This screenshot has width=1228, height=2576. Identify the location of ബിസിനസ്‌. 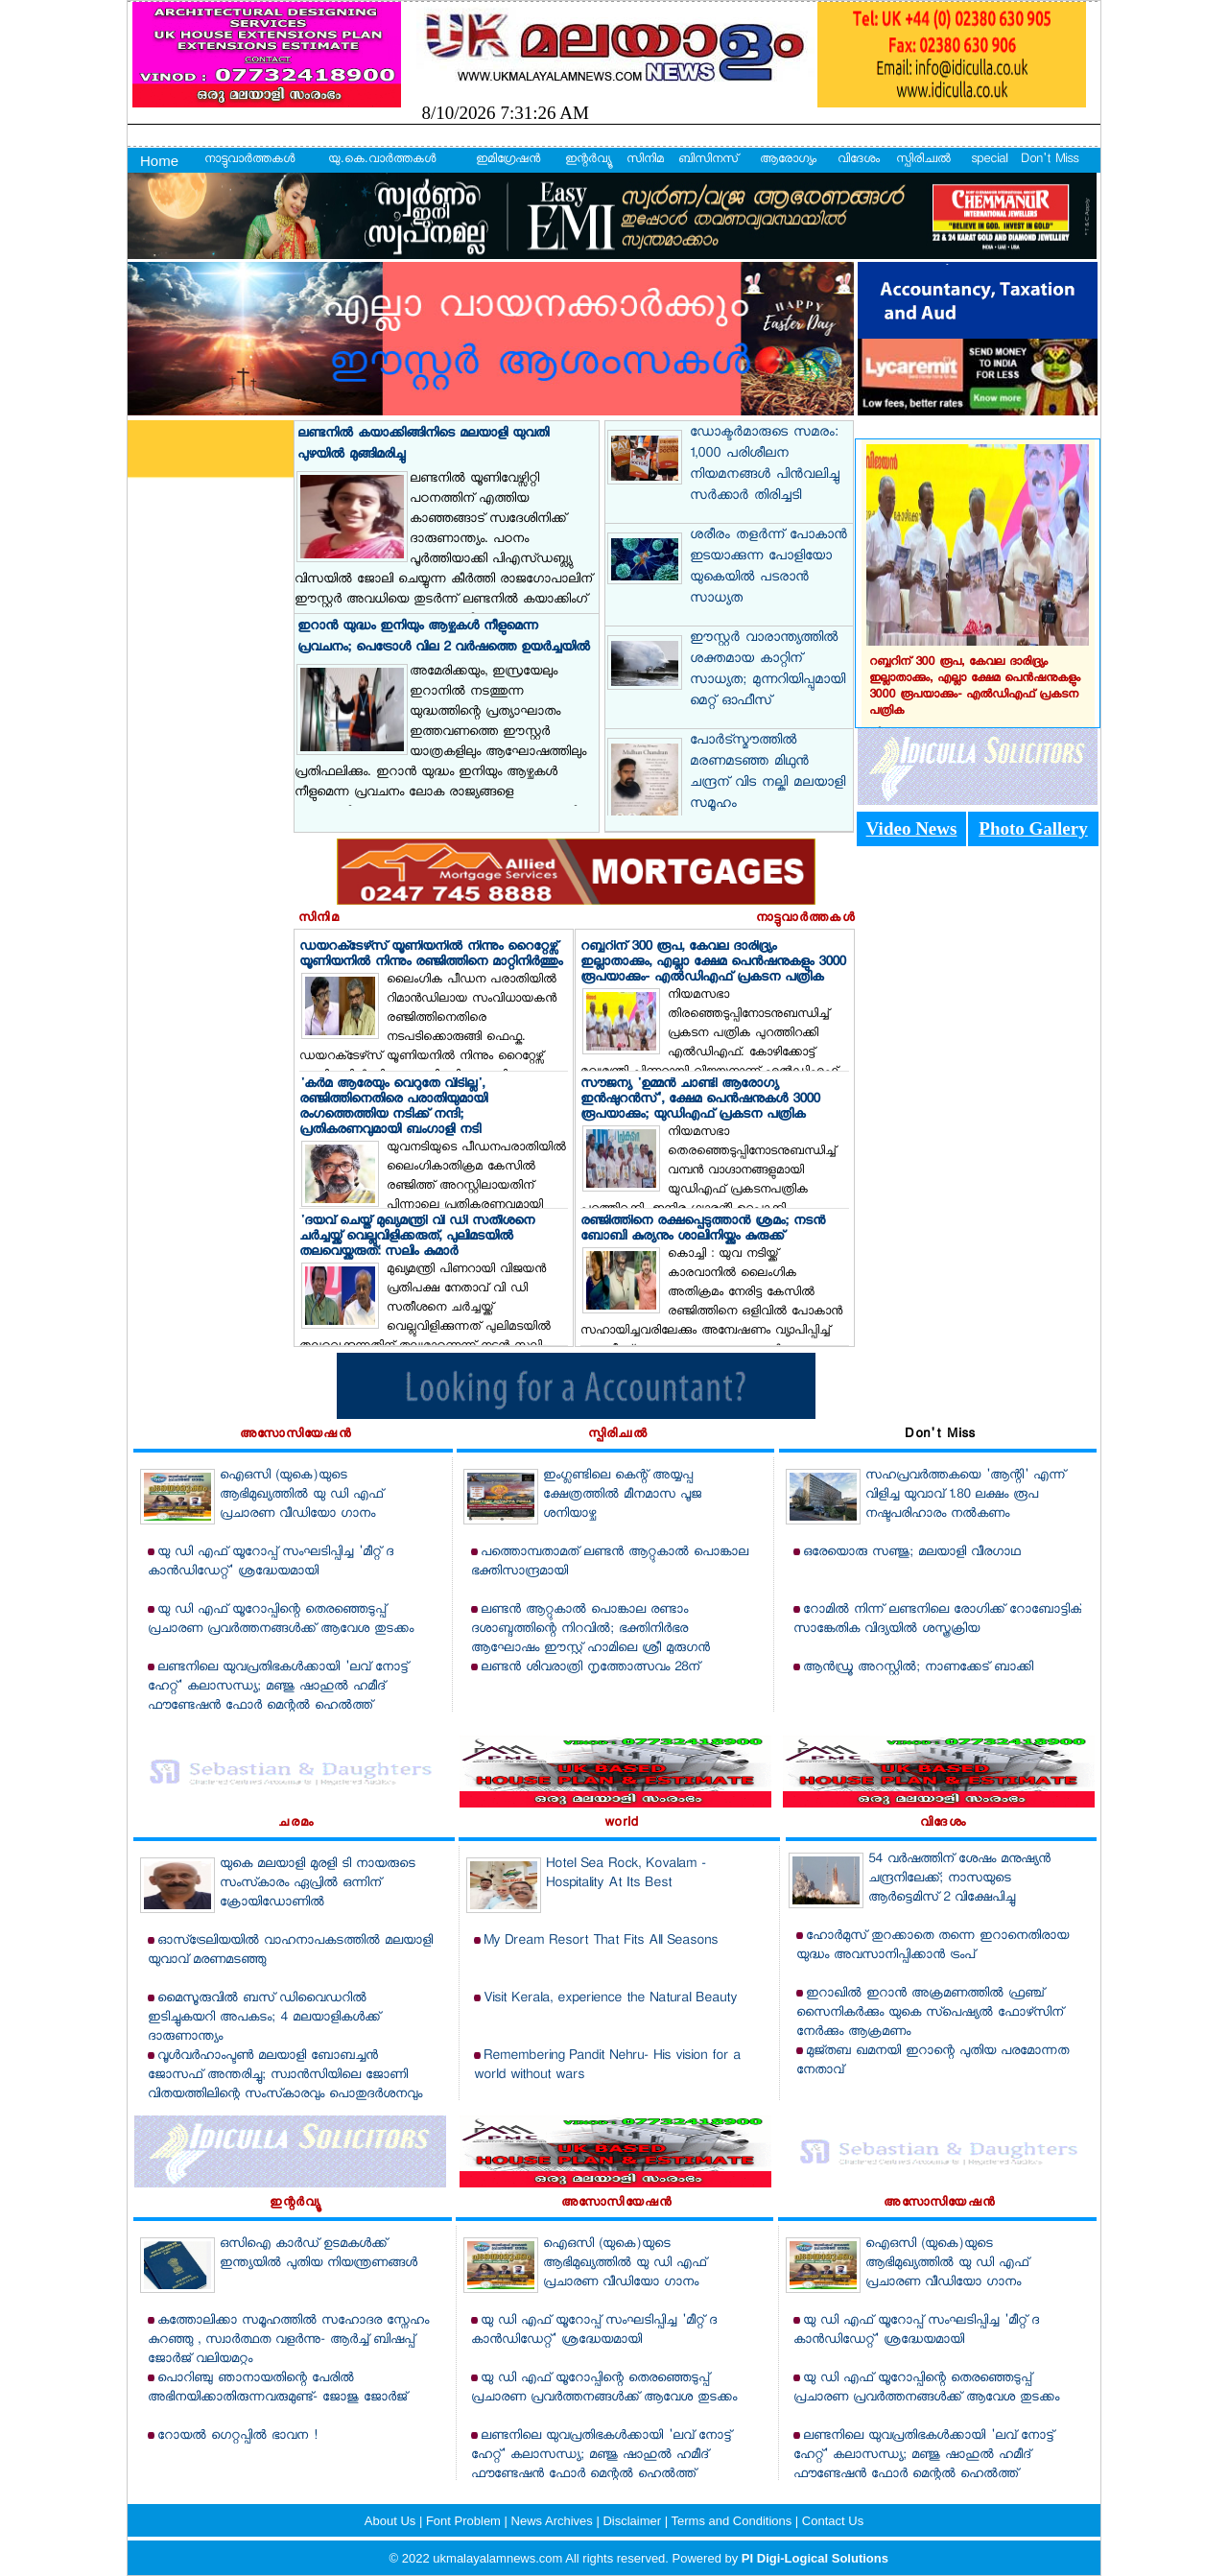
(708, 160).